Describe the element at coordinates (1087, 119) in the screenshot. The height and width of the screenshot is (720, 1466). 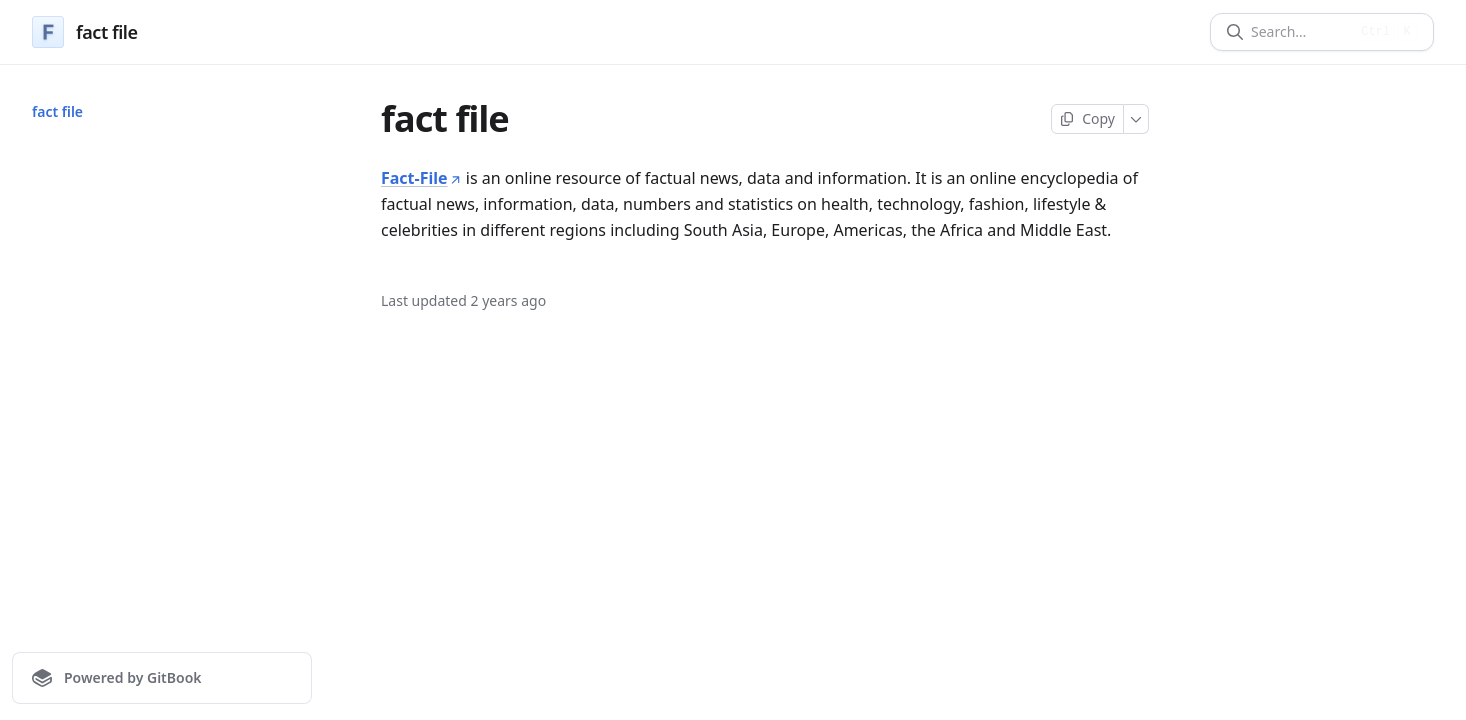
I see `[Copy page]` at that location.